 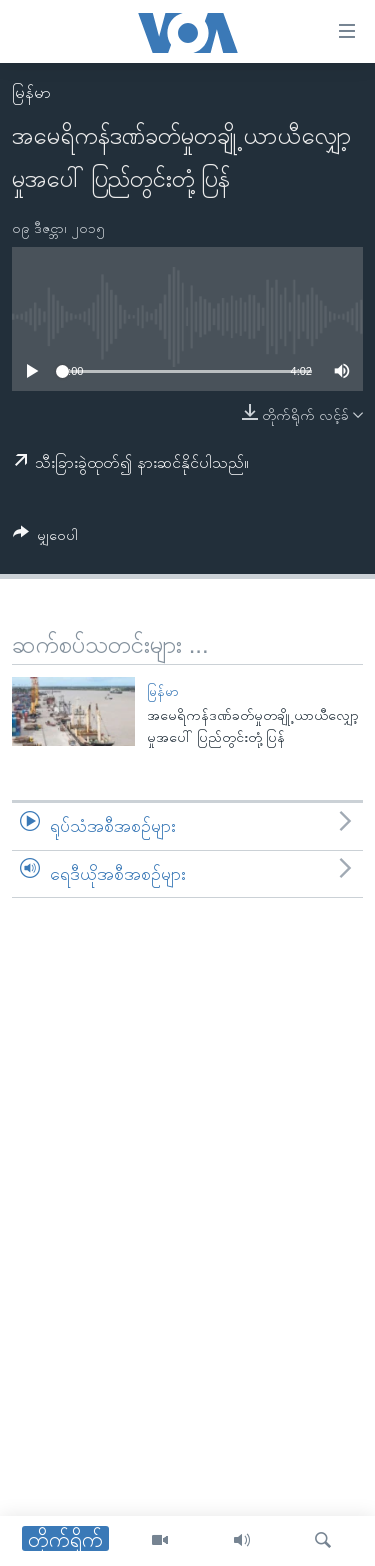 What do you see at coordinates (45, 538) in the screenshot?
I see `[Button]` at bounding box center [45, 538].